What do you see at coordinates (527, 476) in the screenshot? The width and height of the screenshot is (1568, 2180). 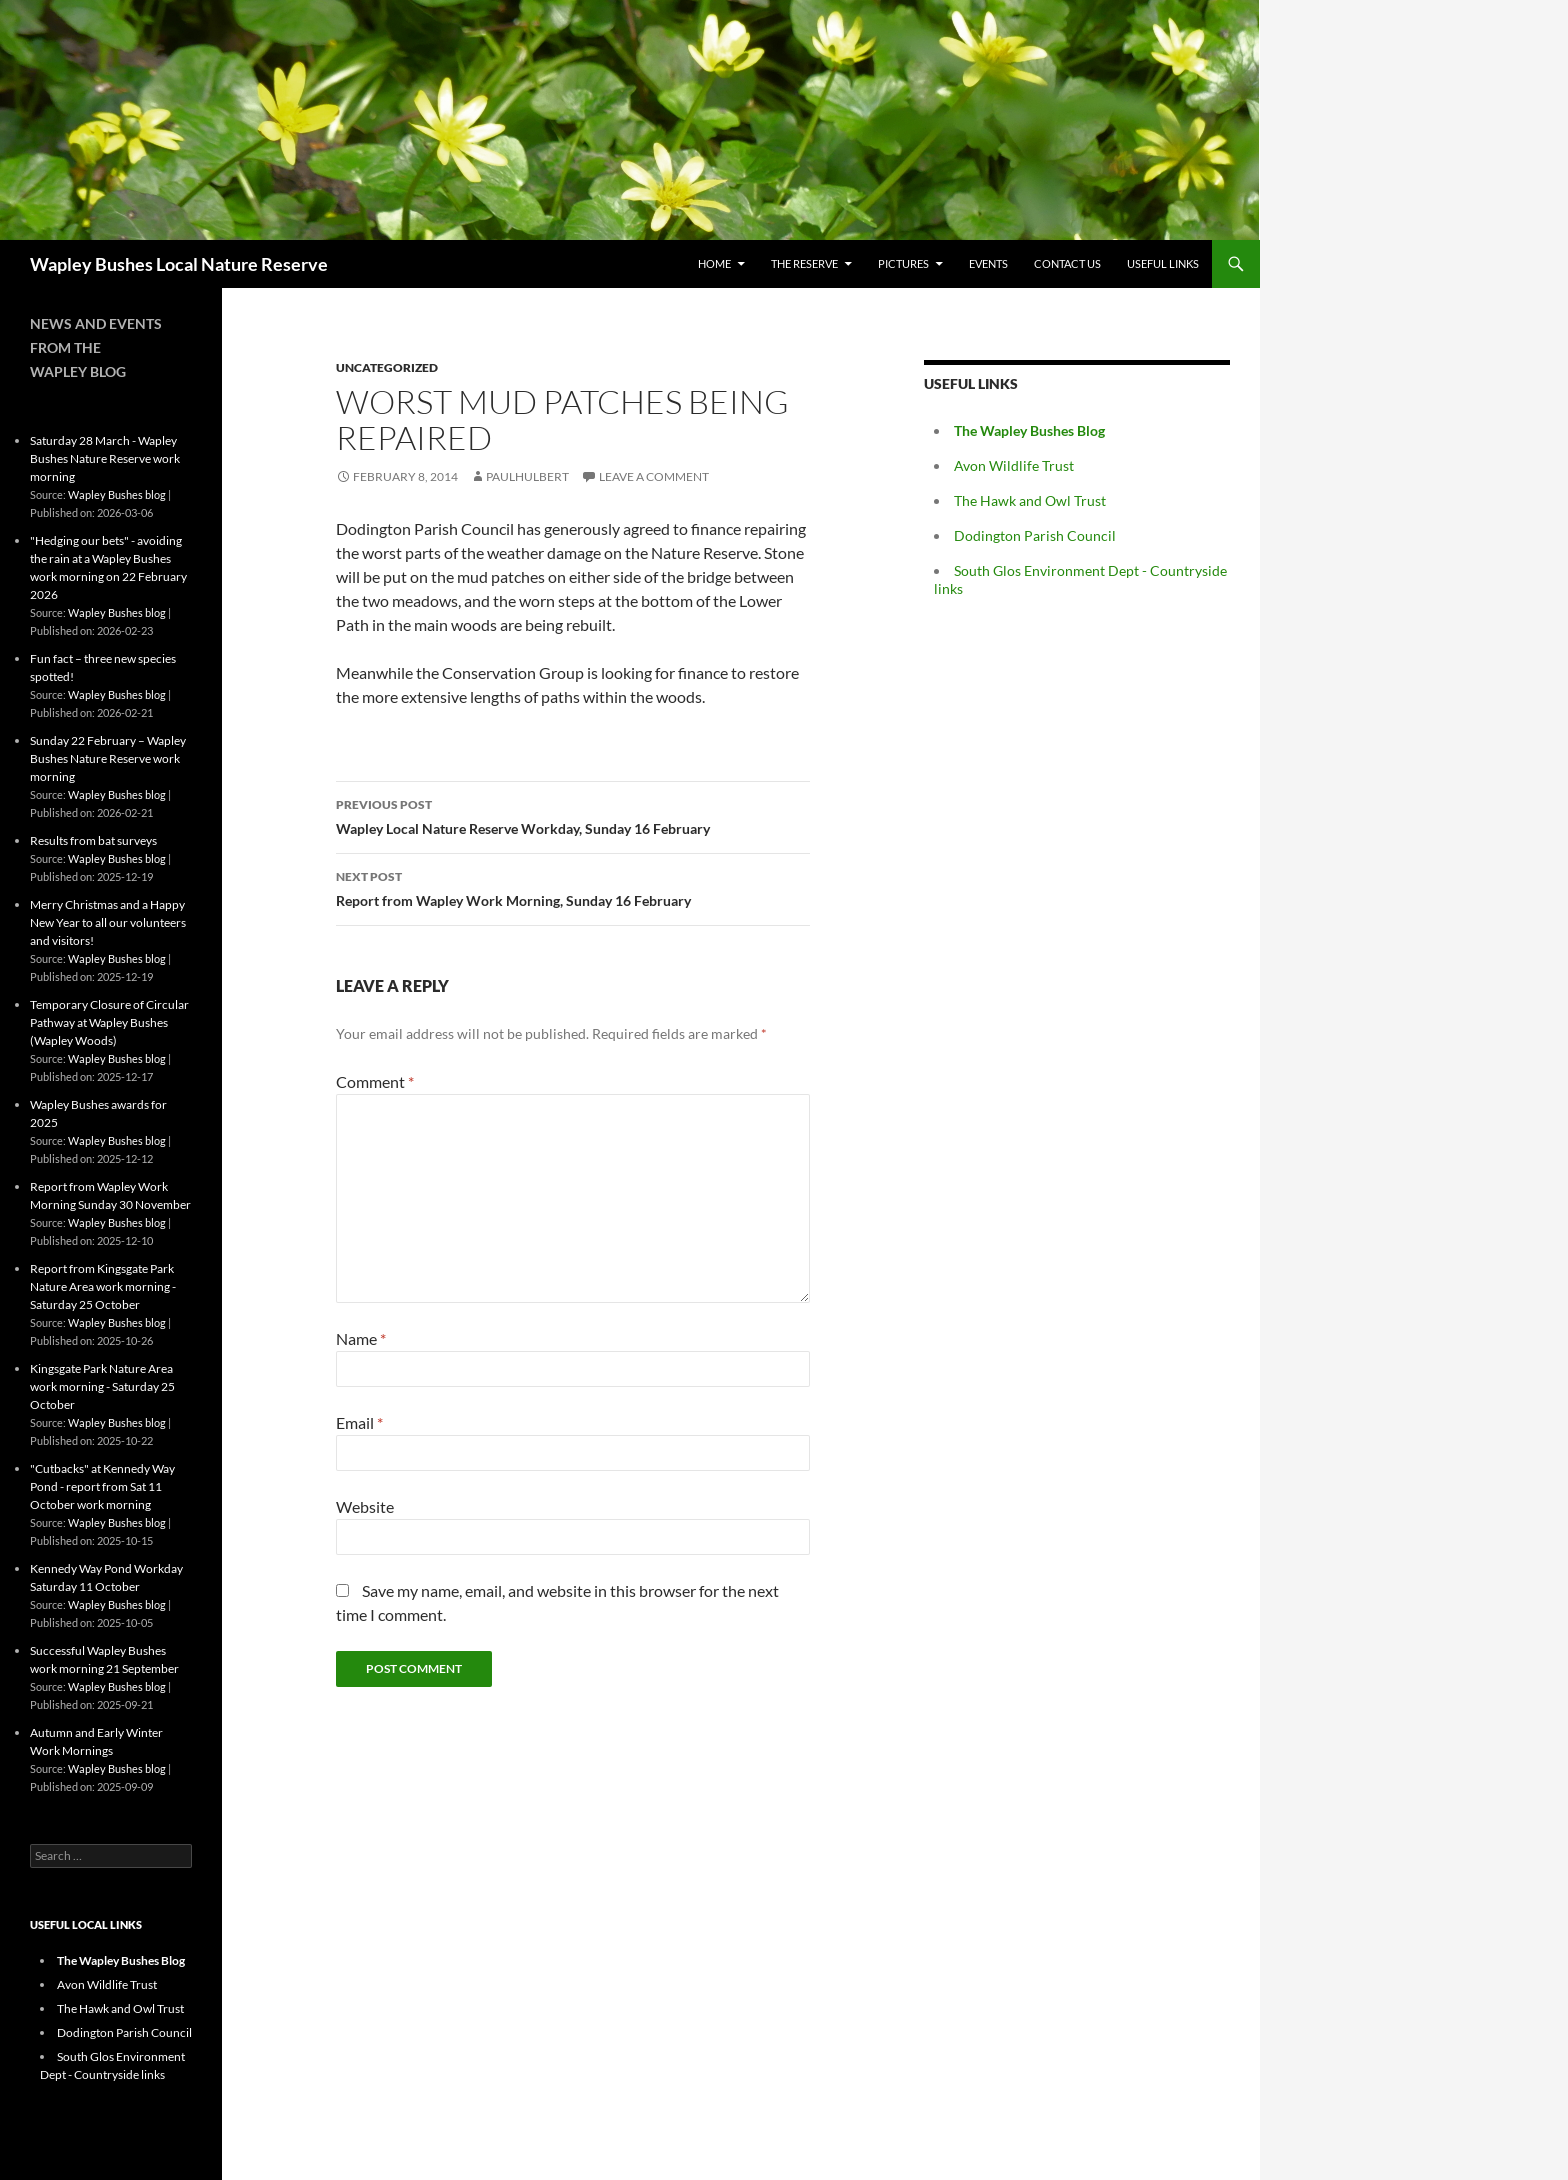 I see `paulhulbert` at bounding box center [527, 476].